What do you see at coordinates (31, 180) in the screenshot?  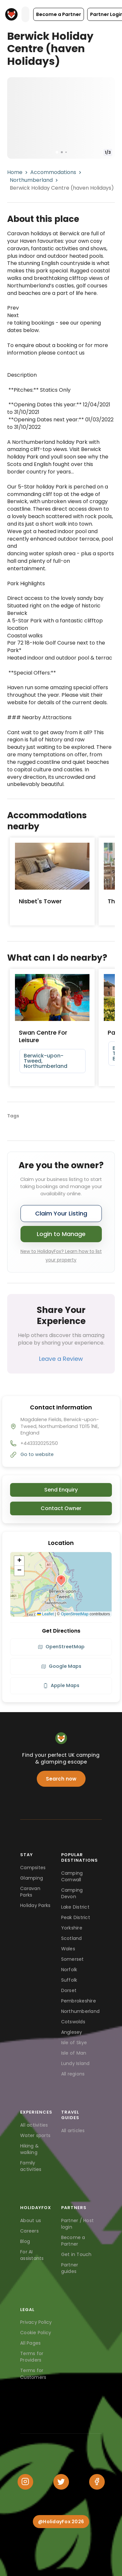 I see `Northumberland` at bounding box center [31, 180].